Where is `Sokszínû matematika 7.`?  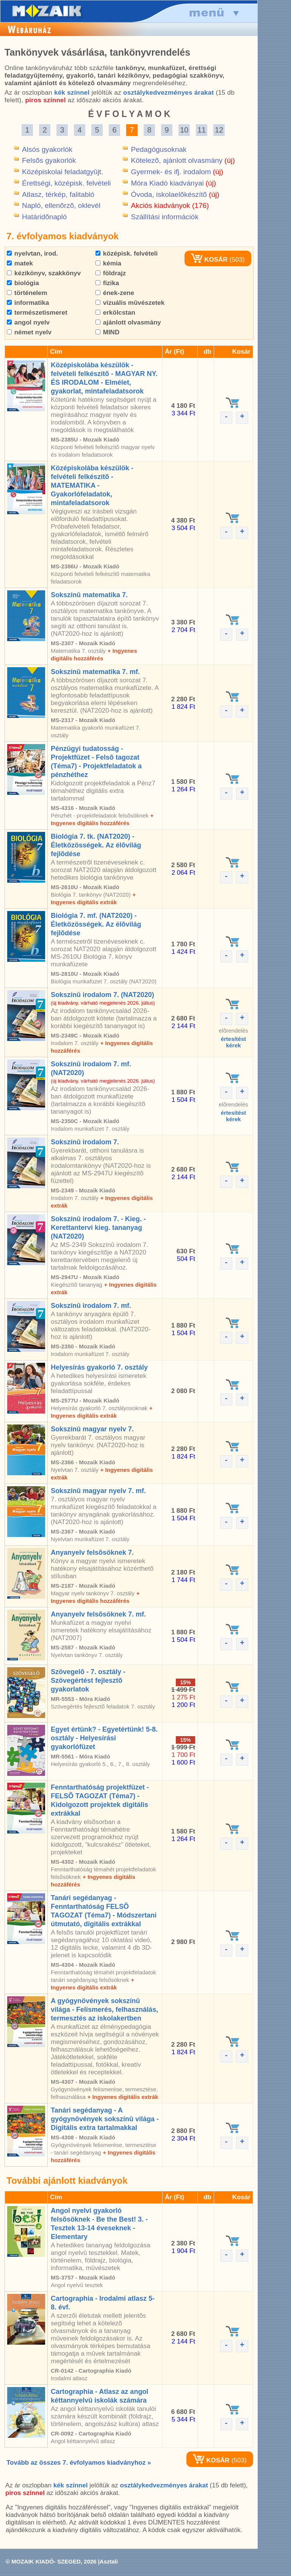 Sokszínû matematika 7. is located at coordinates (89, 595).